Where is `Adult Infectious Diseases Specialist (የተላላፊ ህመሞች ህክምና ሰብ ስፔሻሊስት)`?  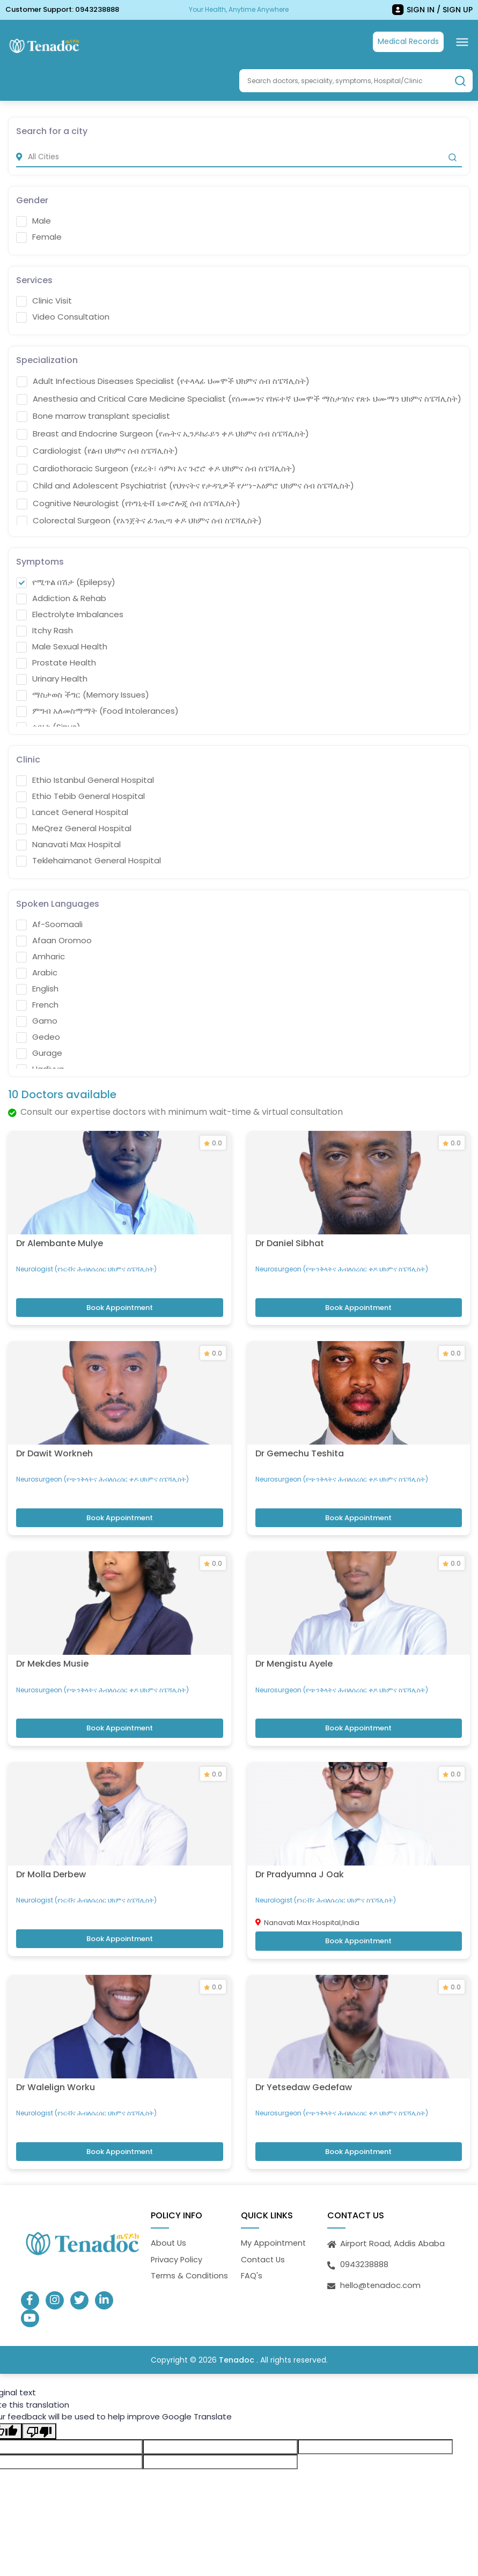
Adult Infectious Diseases Specialist (የተላላፊ ህመሞች ህክምና ሰብ ስፔሻሊስት) is located at coordinates (163, 381).